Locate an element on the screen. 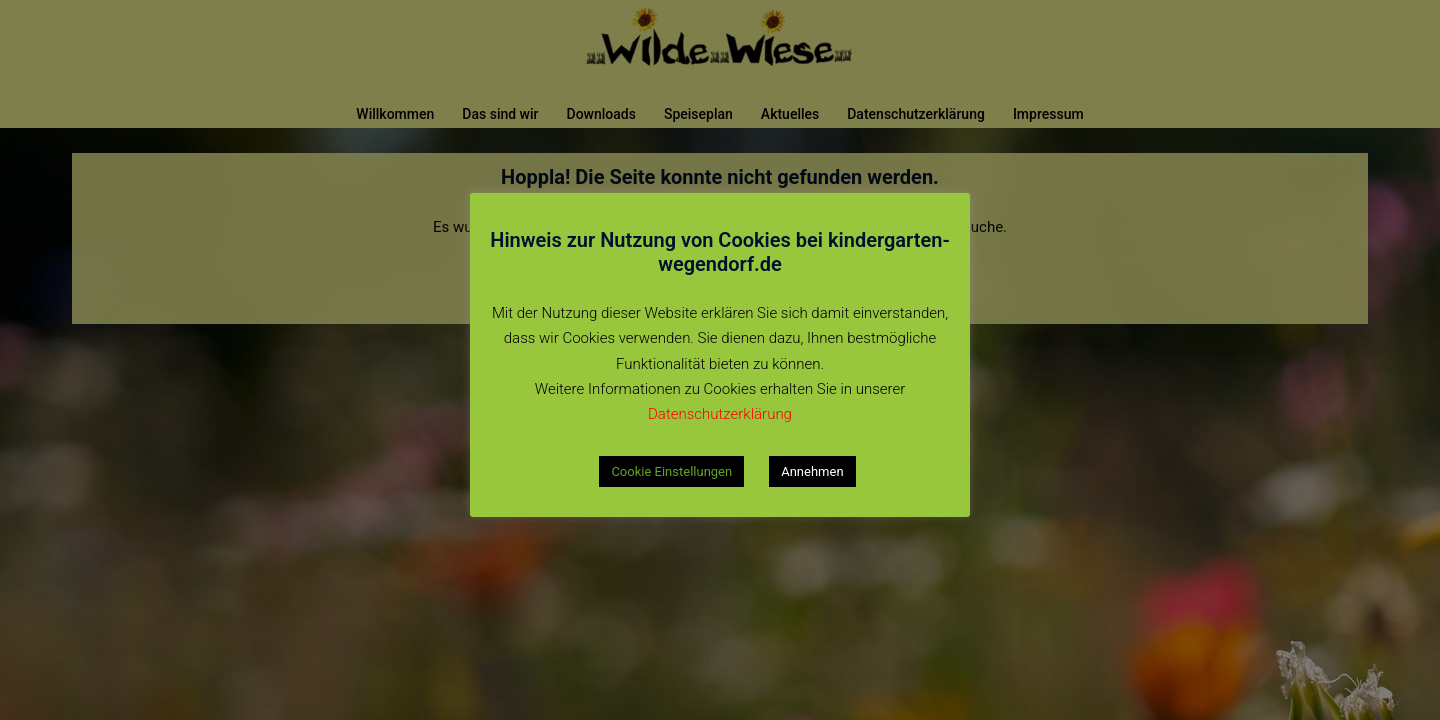 The image size is (1440, 720). Annehmen [button] is located at coordinates (812, 471).